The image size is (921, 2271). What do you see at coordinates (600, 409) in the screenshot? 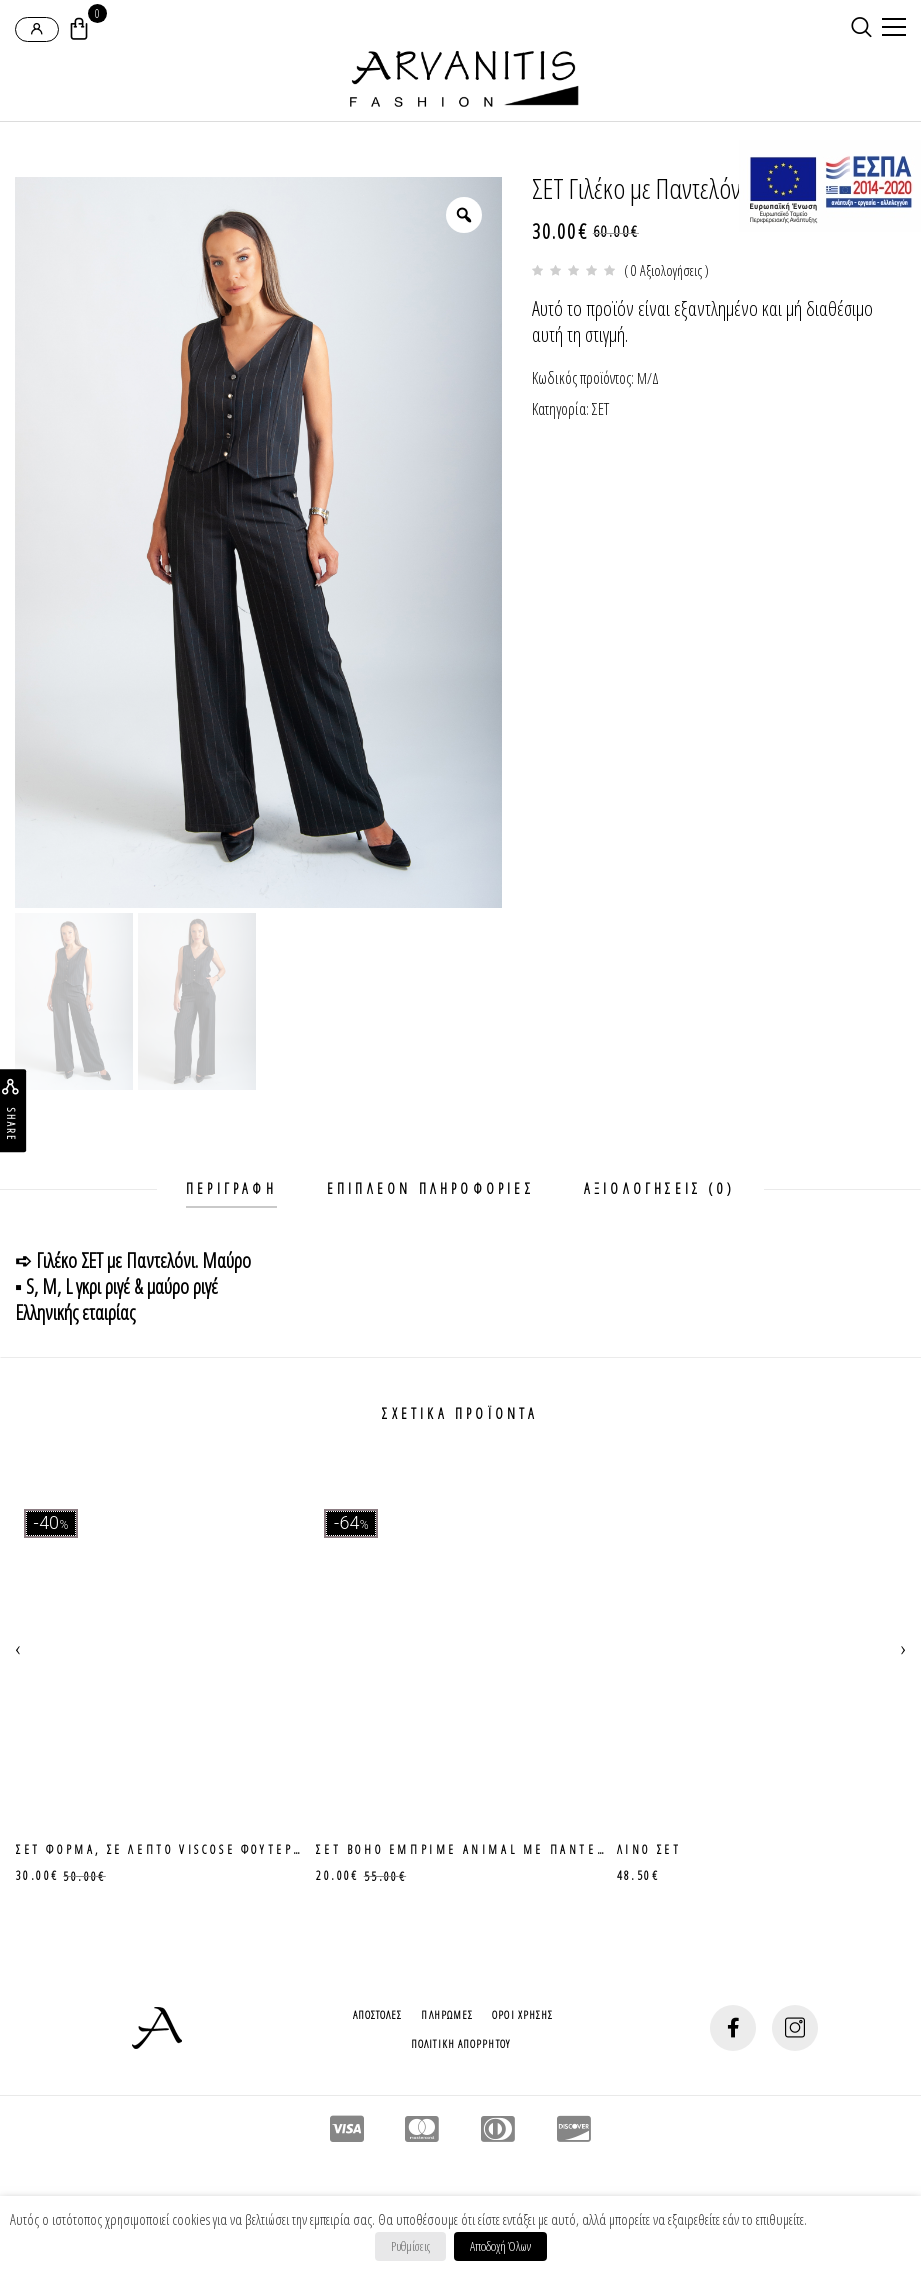
I see `ΣΕΤ` at bounding box center [600, 409].